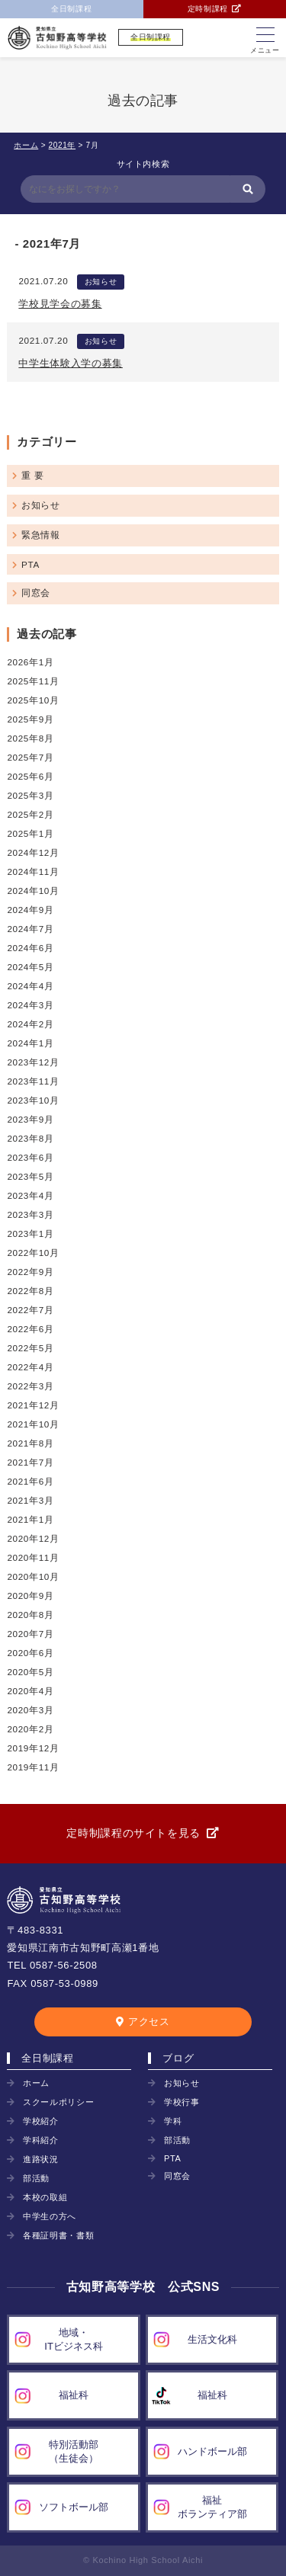  I want to click on 2022年8月, so click(30, 1291).